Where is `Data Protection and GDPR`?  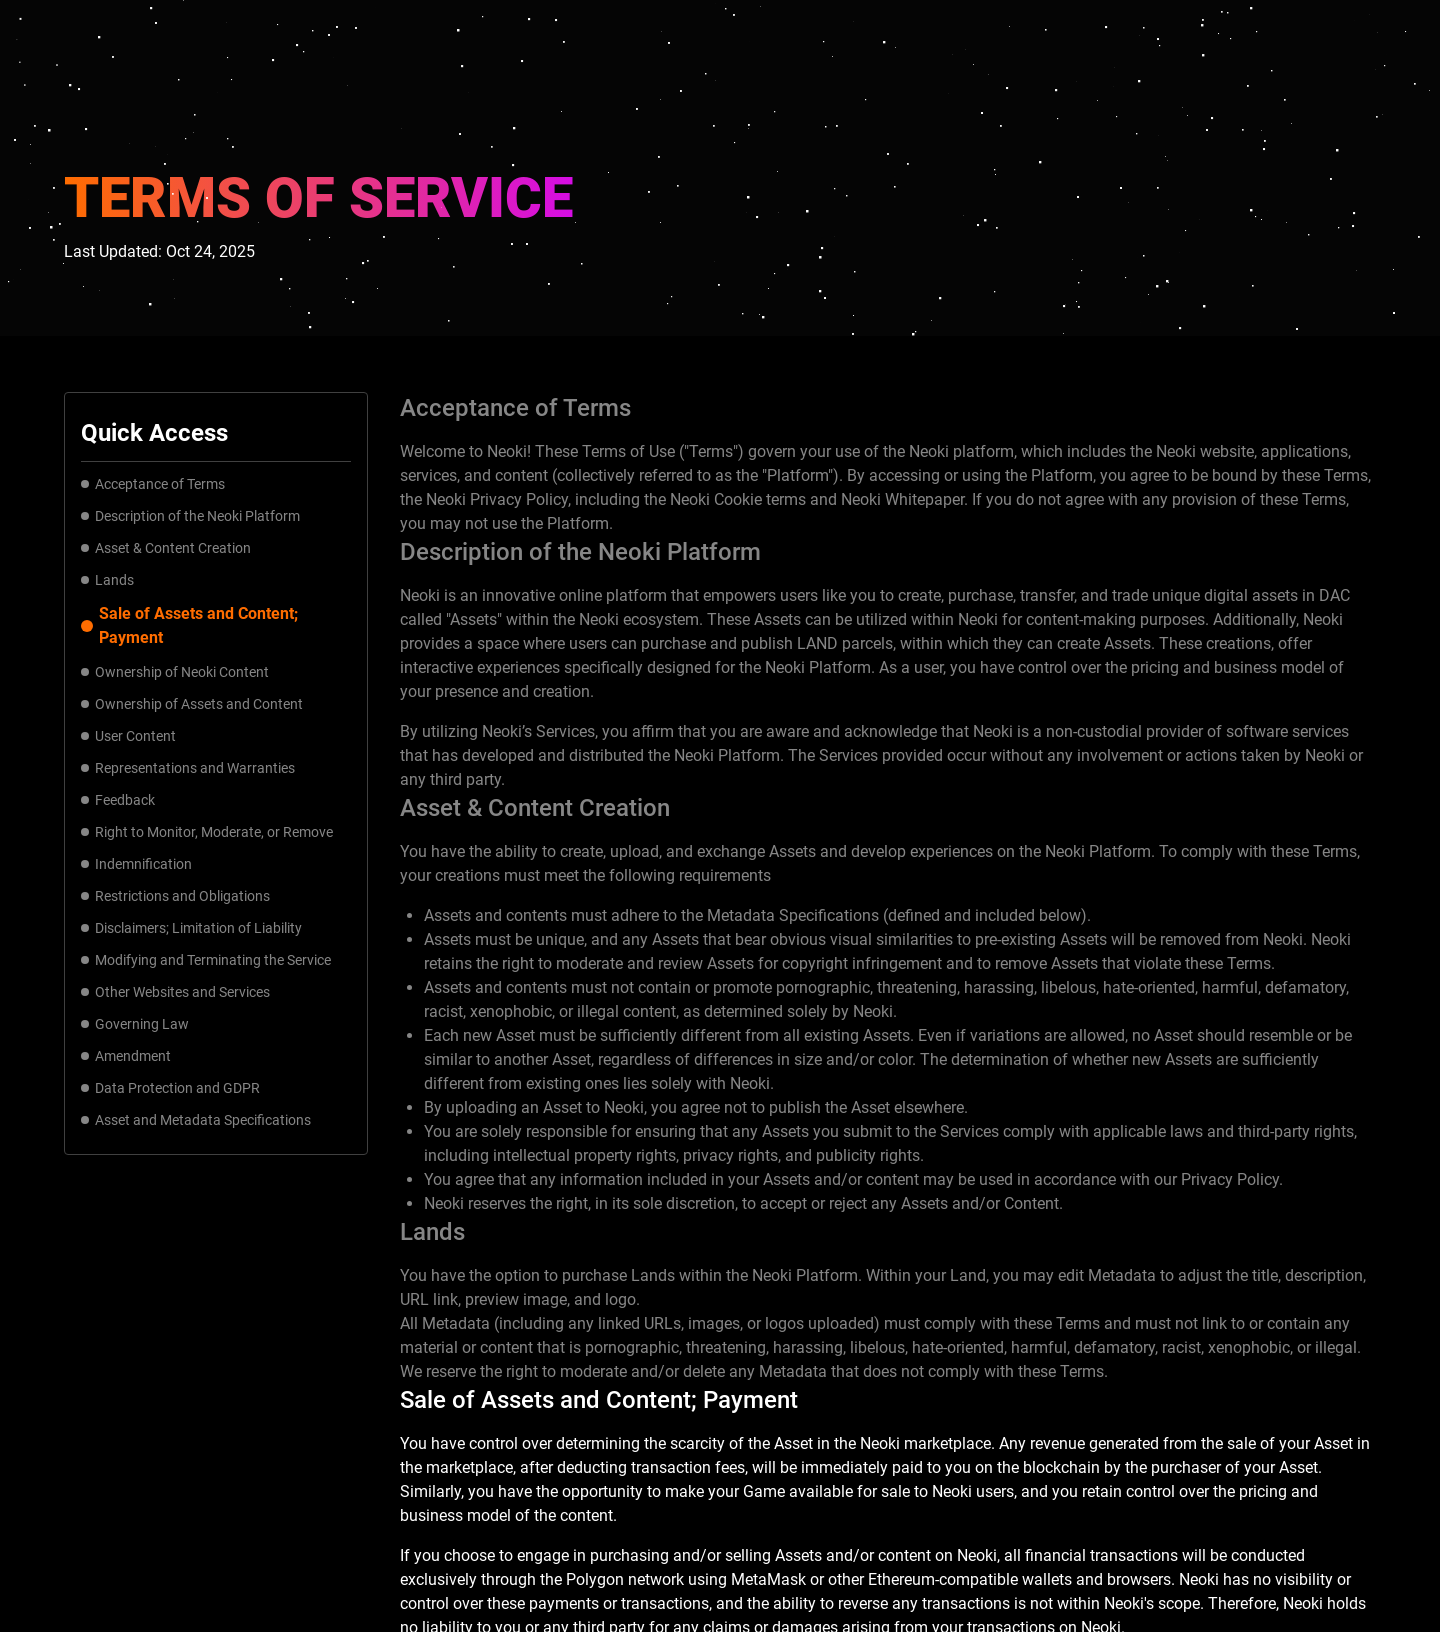 Data Protection and GDPR is located at coordinates (170, 1088).